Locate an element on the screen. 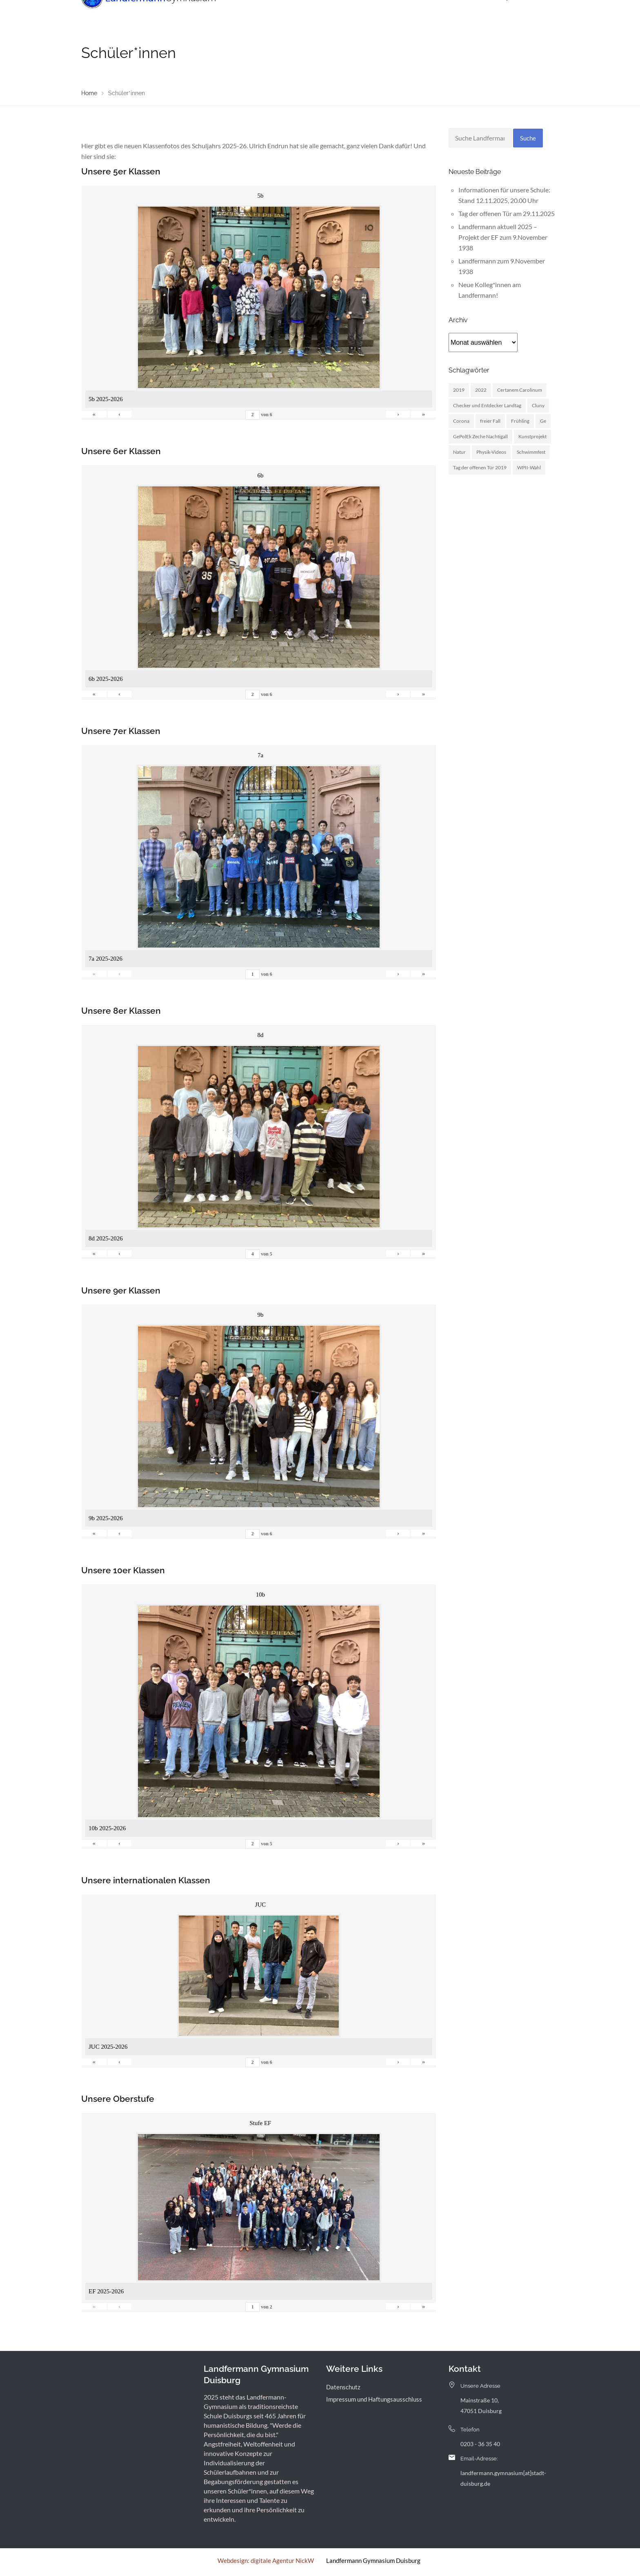 This screenshot has height=2576, width=640. WPII-Wahl [WPII-Wahl (1 Eintrag)] is located at coordinates (529, 467).